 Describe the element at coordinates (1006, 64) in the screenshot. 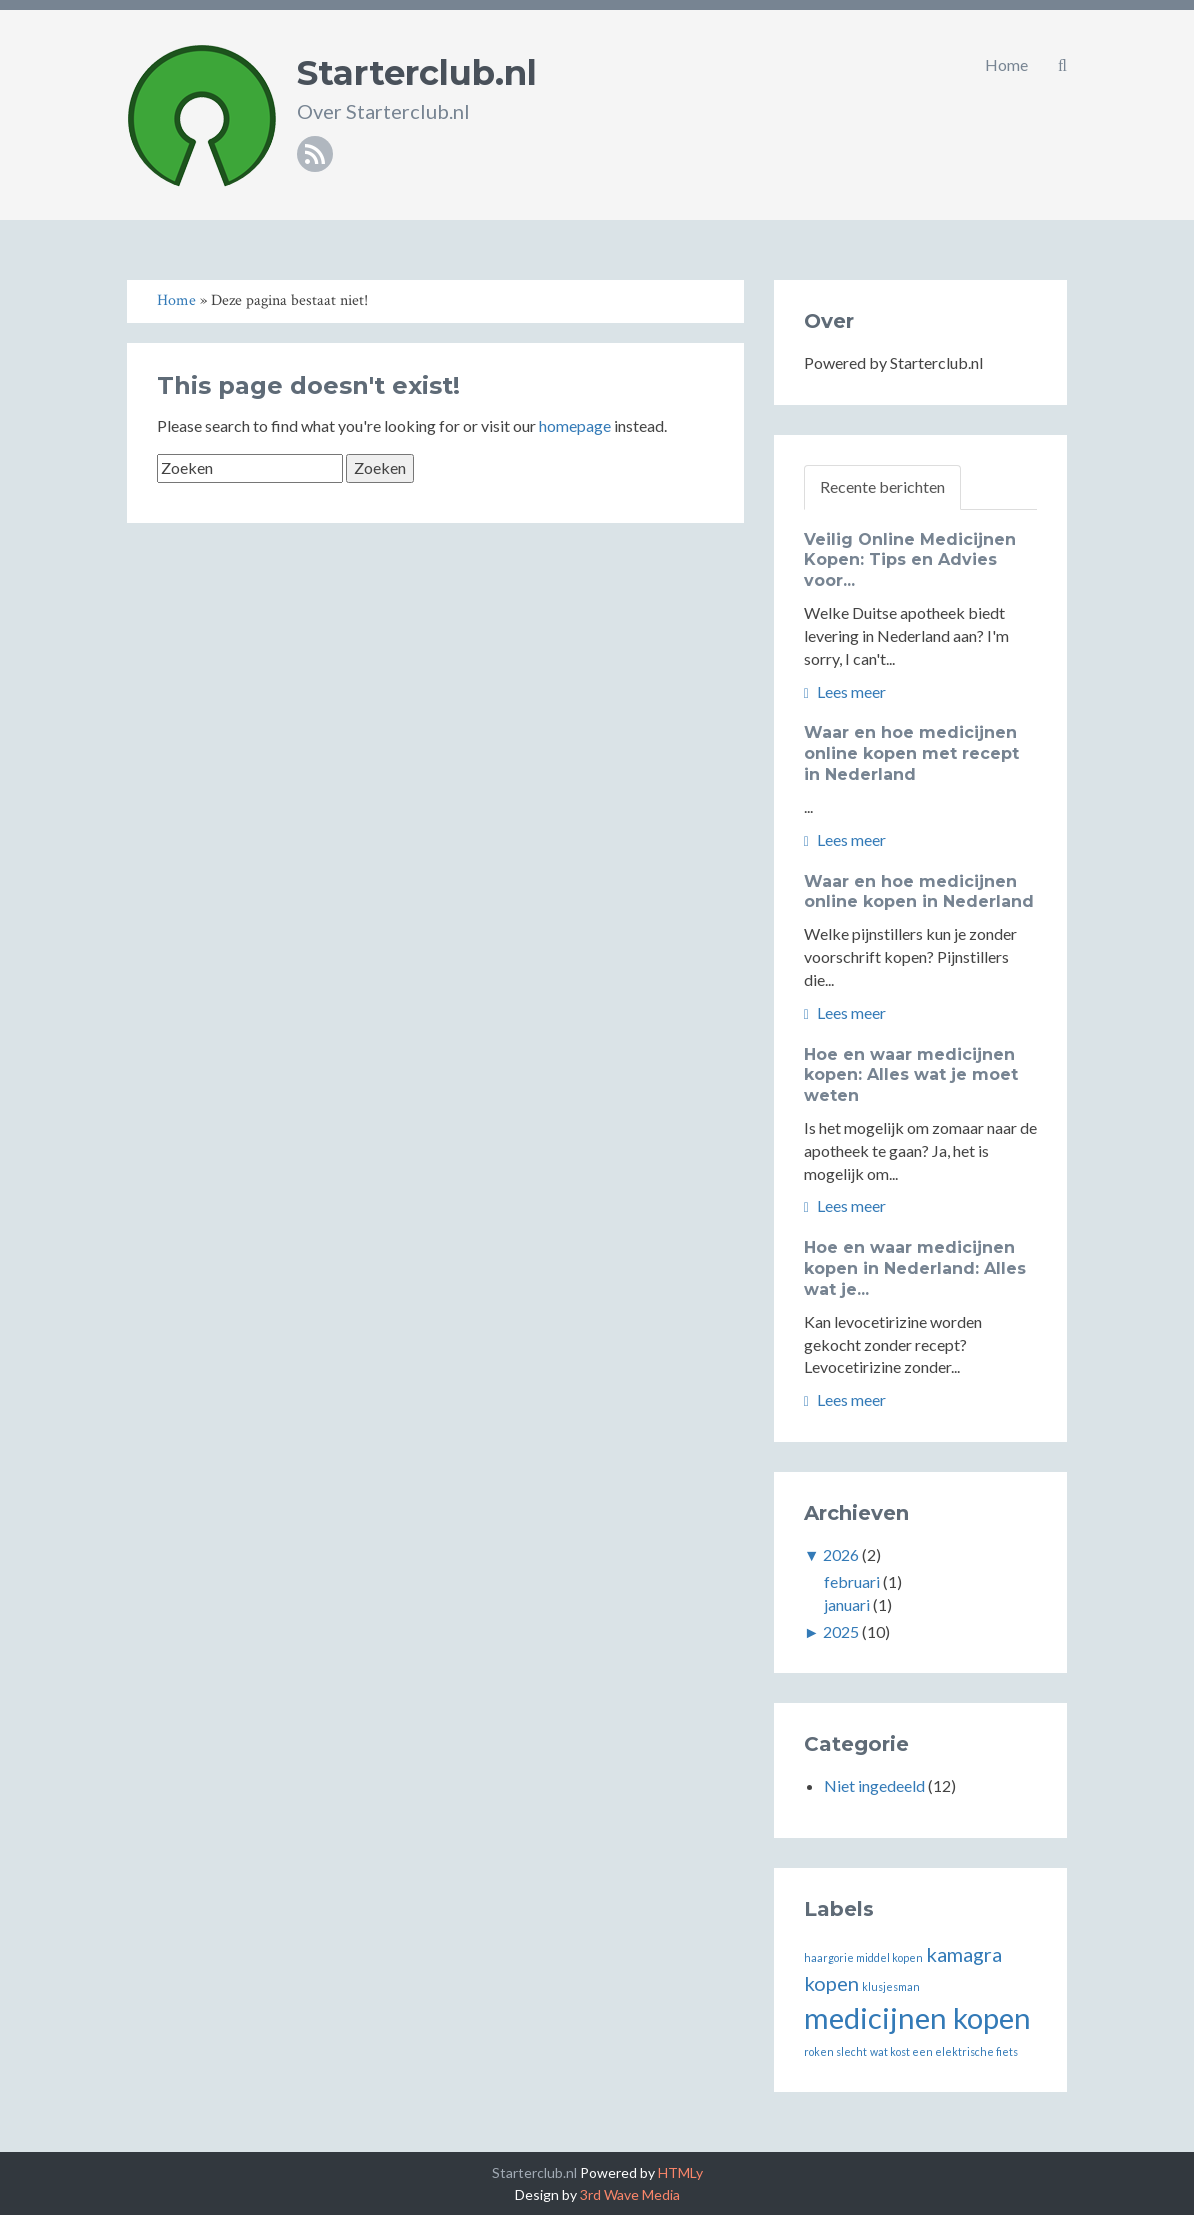

I see `Home` at that location.